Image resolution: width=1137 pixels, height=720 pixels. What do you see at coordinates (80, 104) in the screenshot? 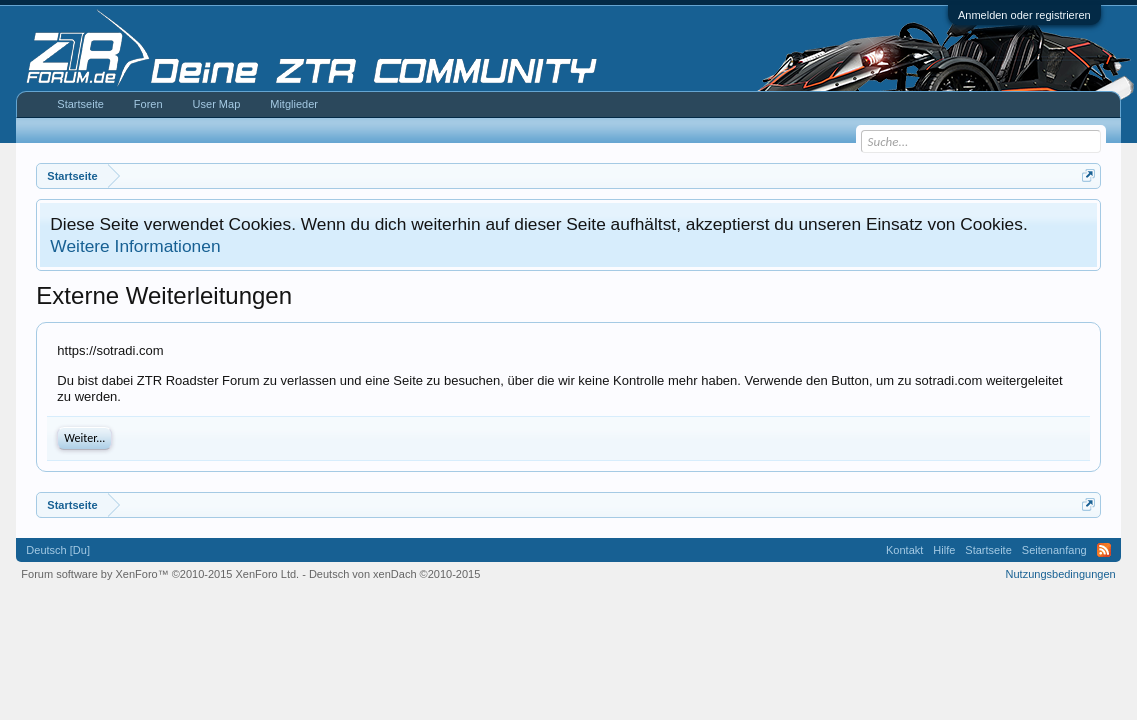
I see `Startseite` at bounding box center [80, 104].